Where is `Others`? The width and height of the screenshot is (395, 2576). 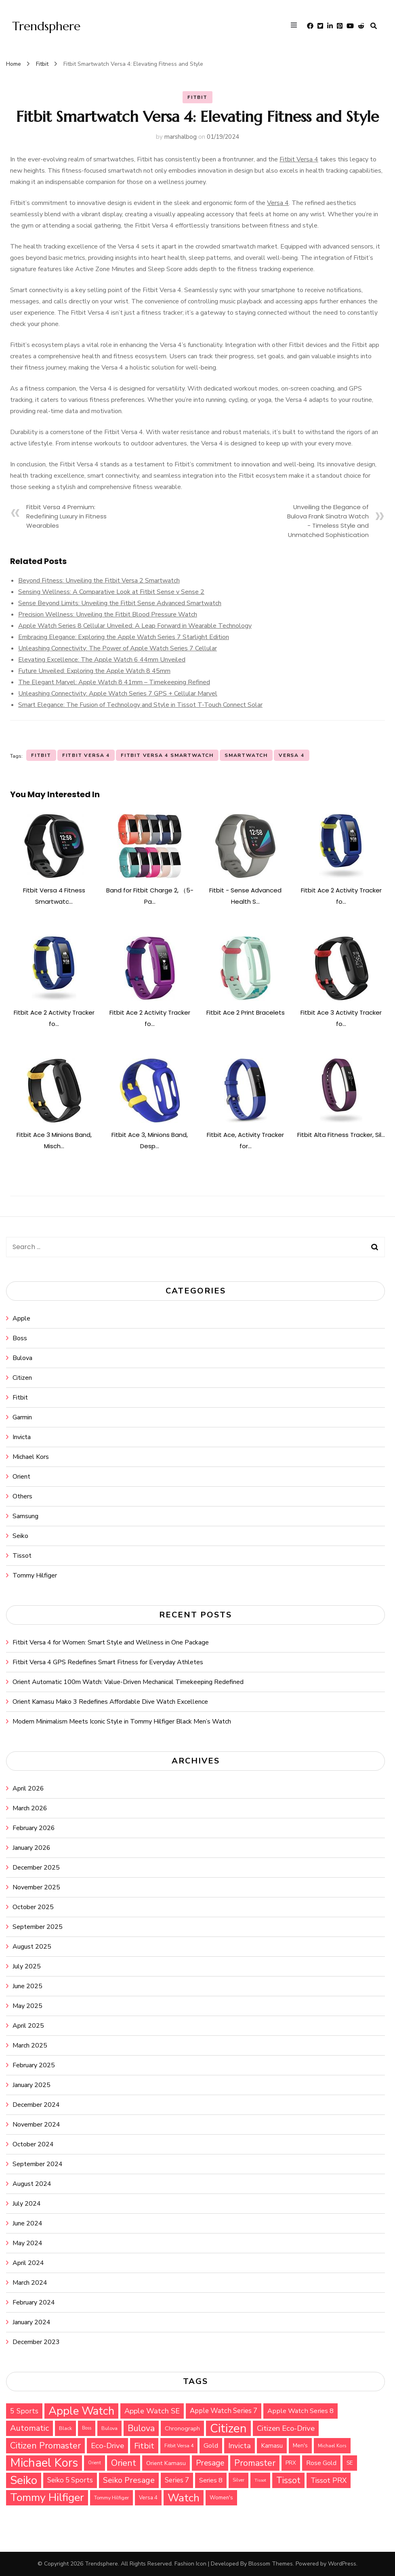
Others is located at coordinates (22, 1496).